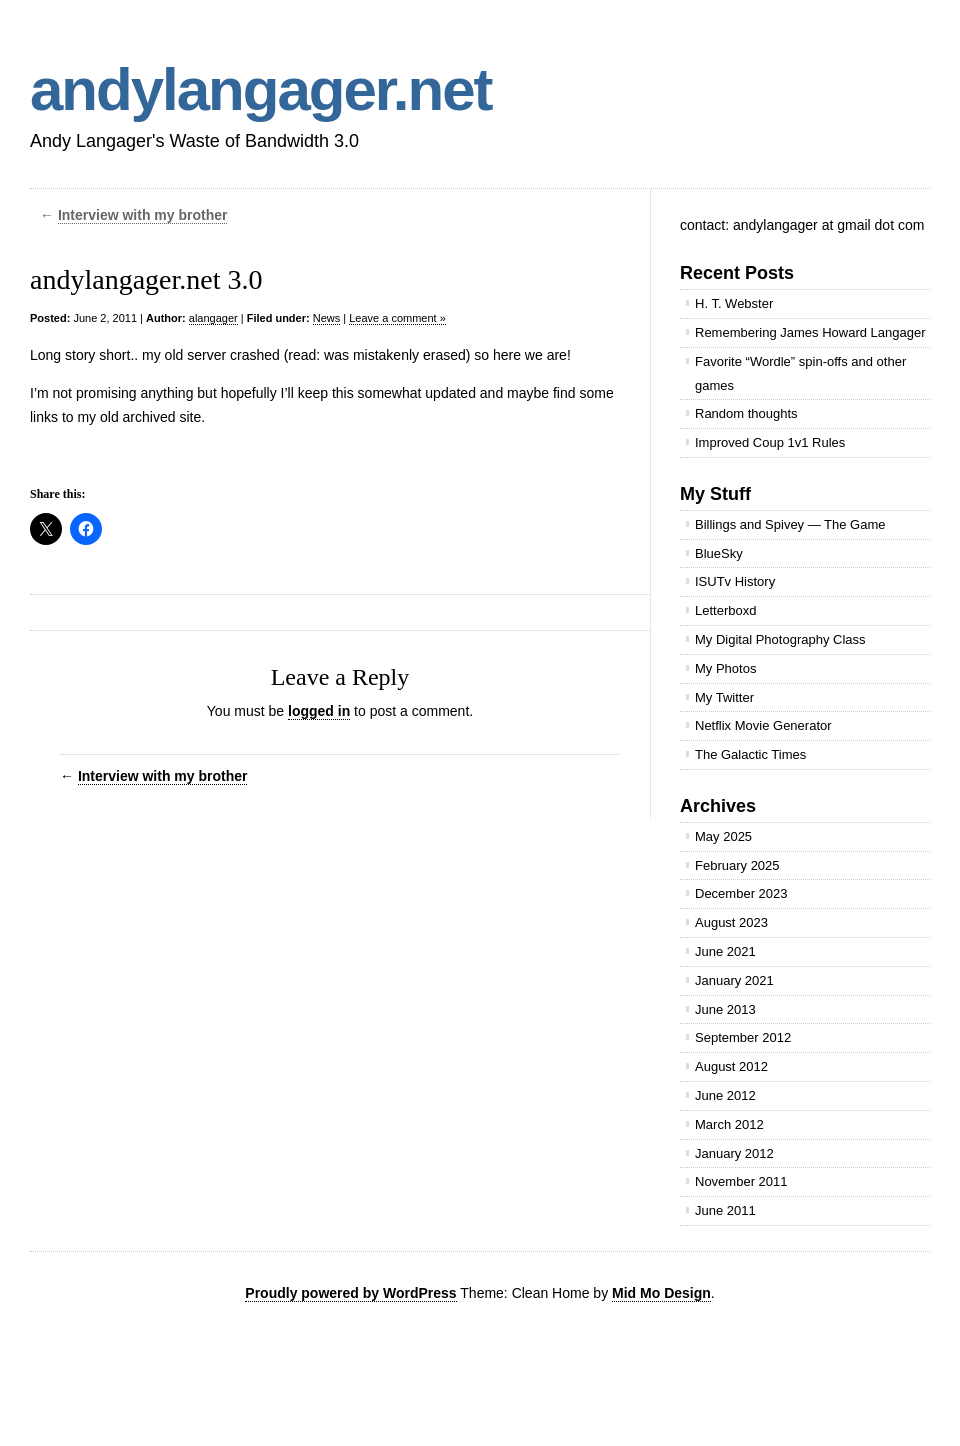  I want to click on Netflix Movie Generator, so click(763, 725).